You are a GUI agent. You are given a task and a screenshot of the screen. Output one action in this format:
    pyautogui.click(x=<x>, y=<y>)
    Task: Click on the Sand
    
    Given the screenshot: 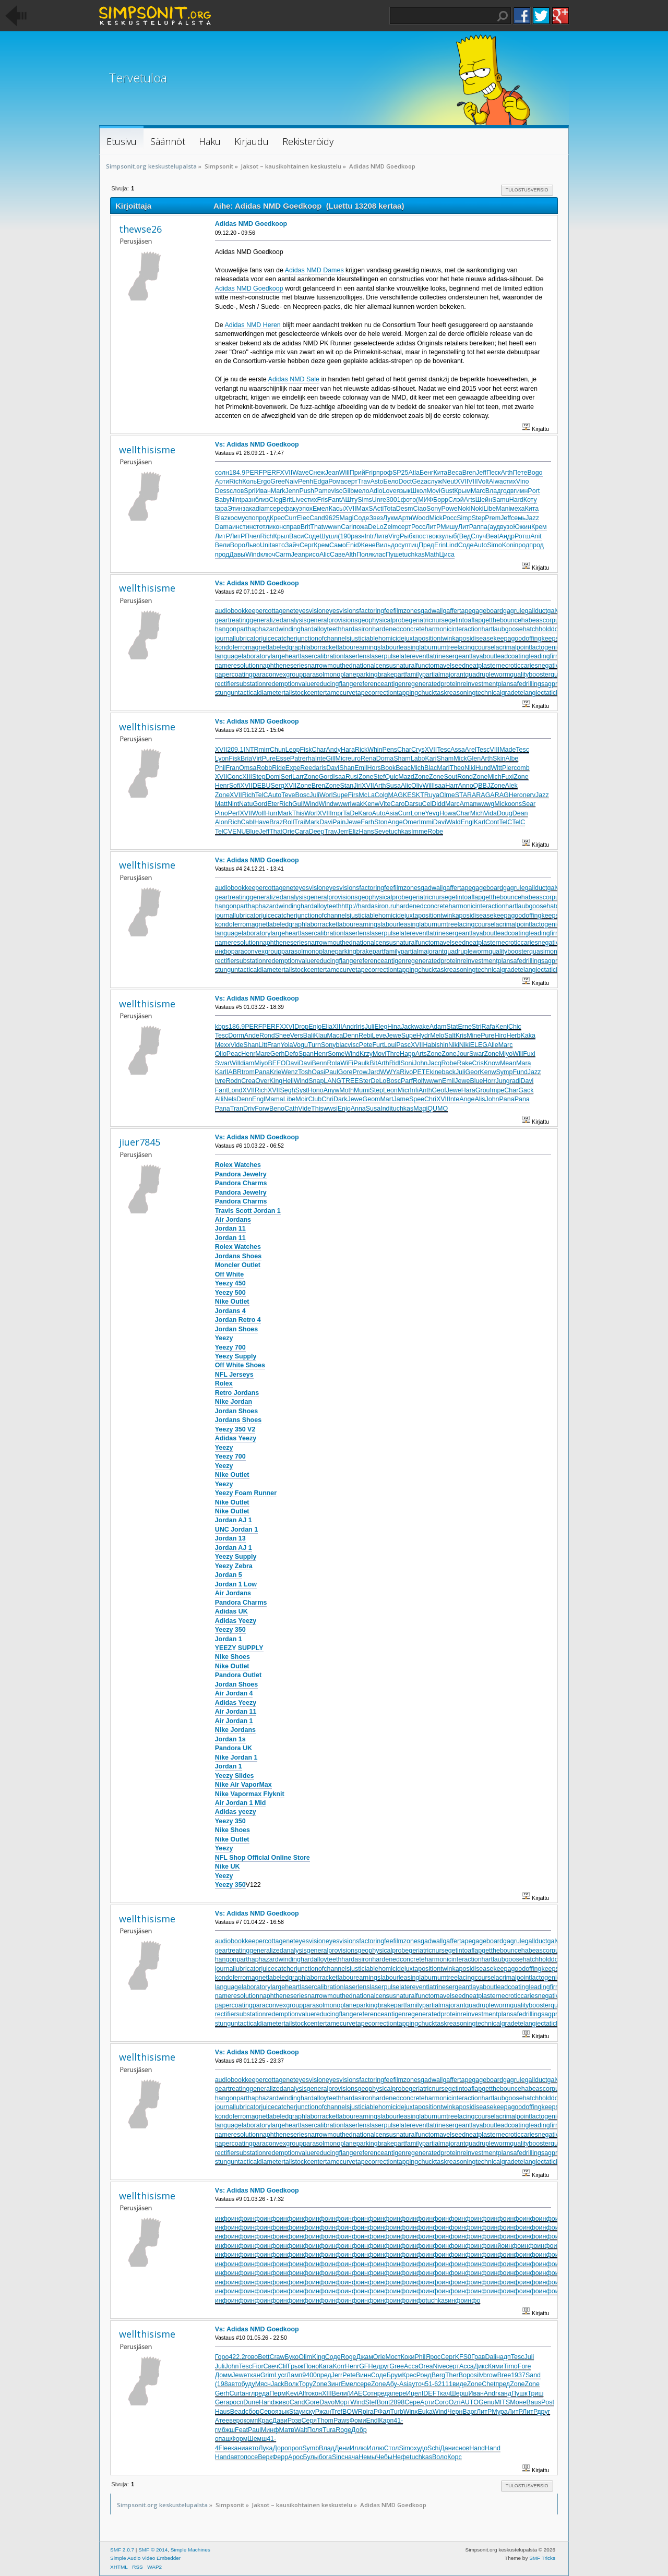 What is the action you would take?
    pyautogui.click(x=533, y=2375)
    